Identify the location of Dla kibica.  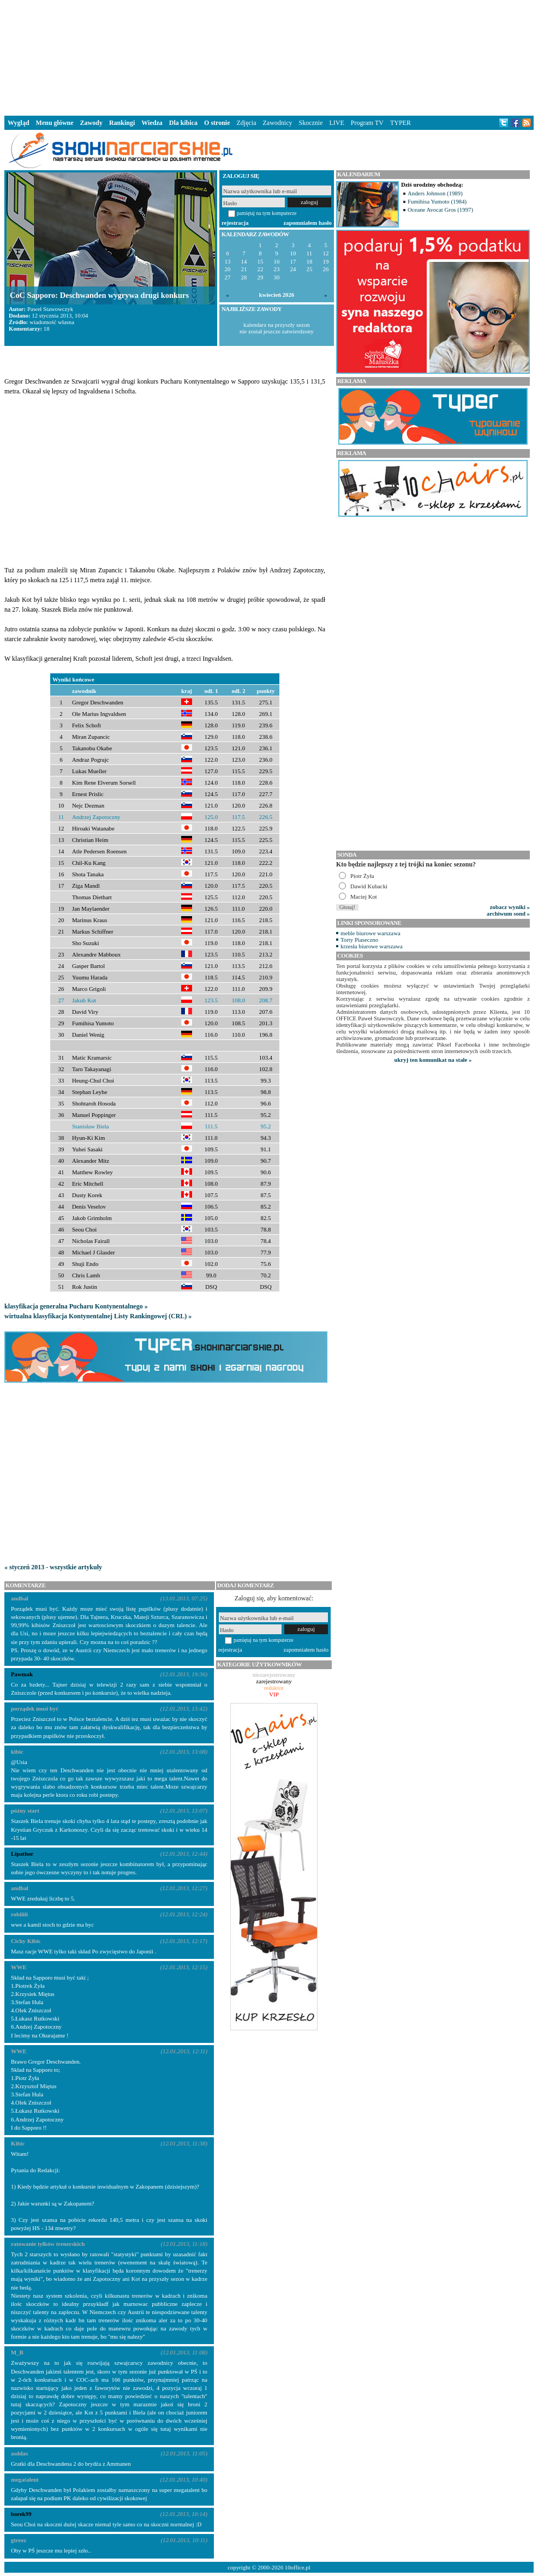
(183, 123).